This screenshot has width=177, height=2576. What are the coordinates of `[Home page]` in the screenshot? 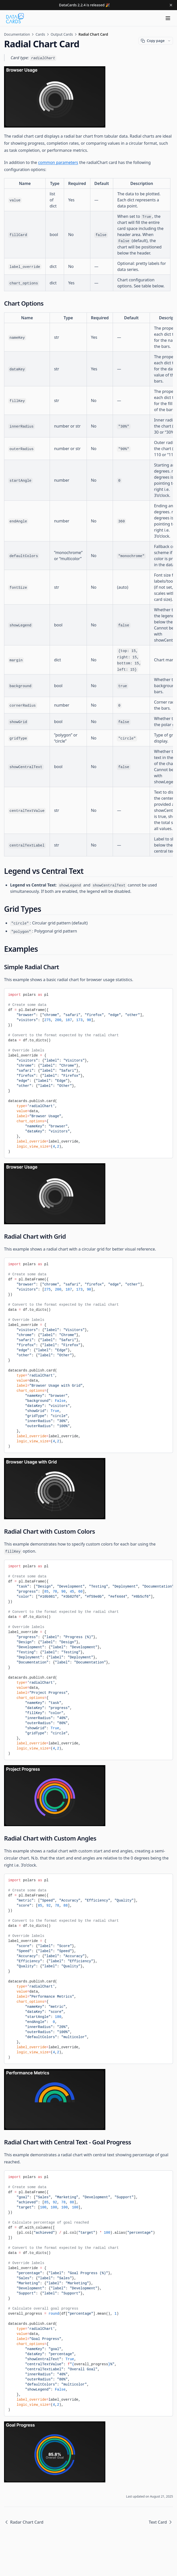 It's located at (15, 18).